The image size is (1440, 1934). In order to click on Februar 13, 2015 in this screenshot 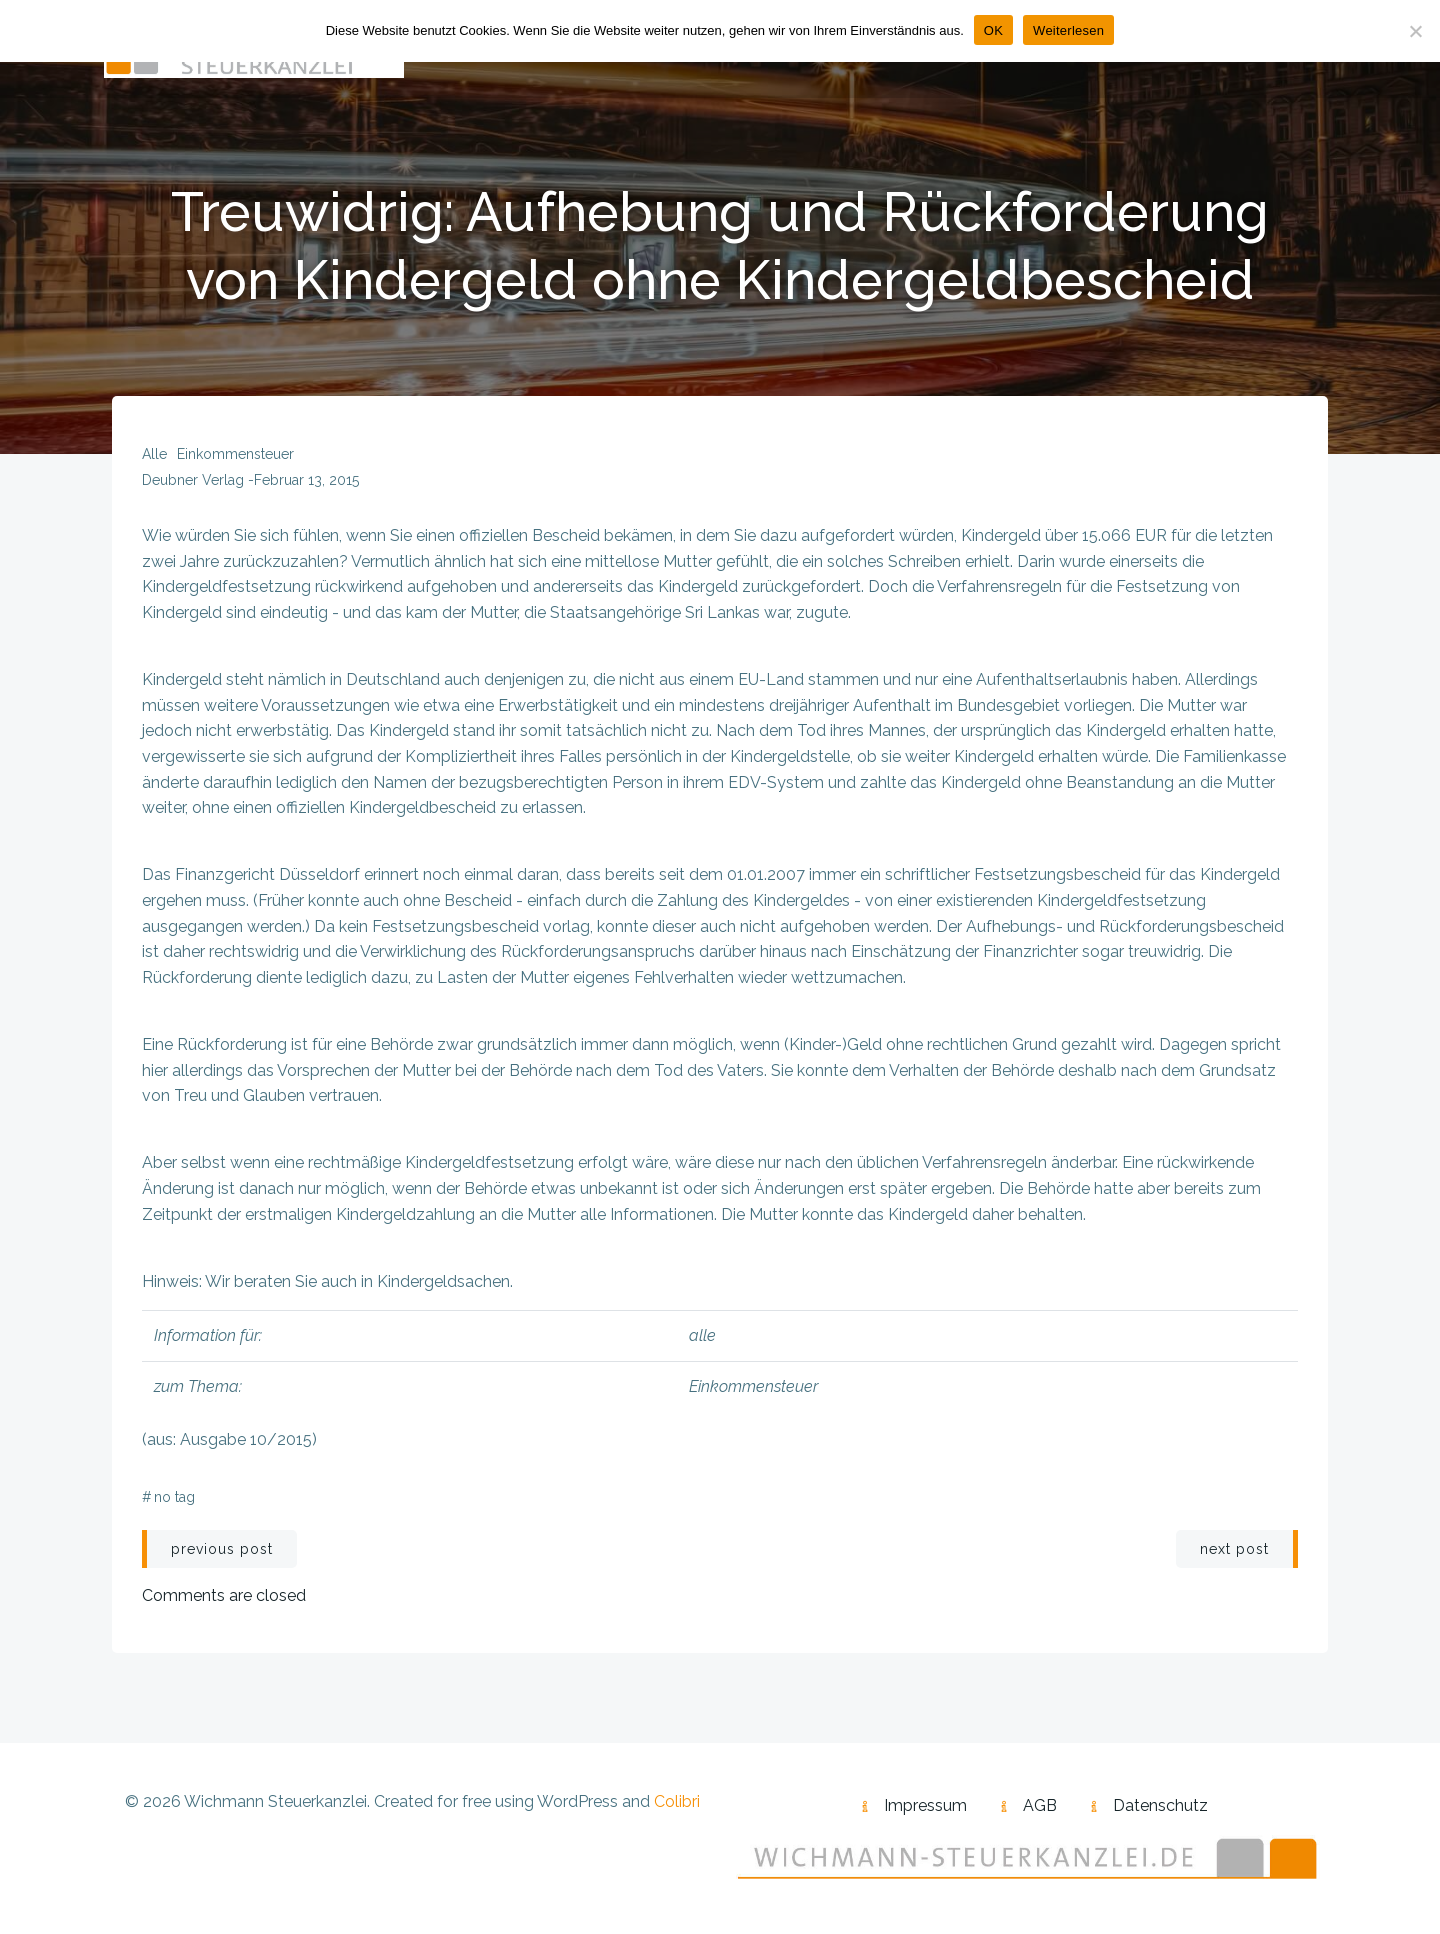, I will do `click(306, 480)`.